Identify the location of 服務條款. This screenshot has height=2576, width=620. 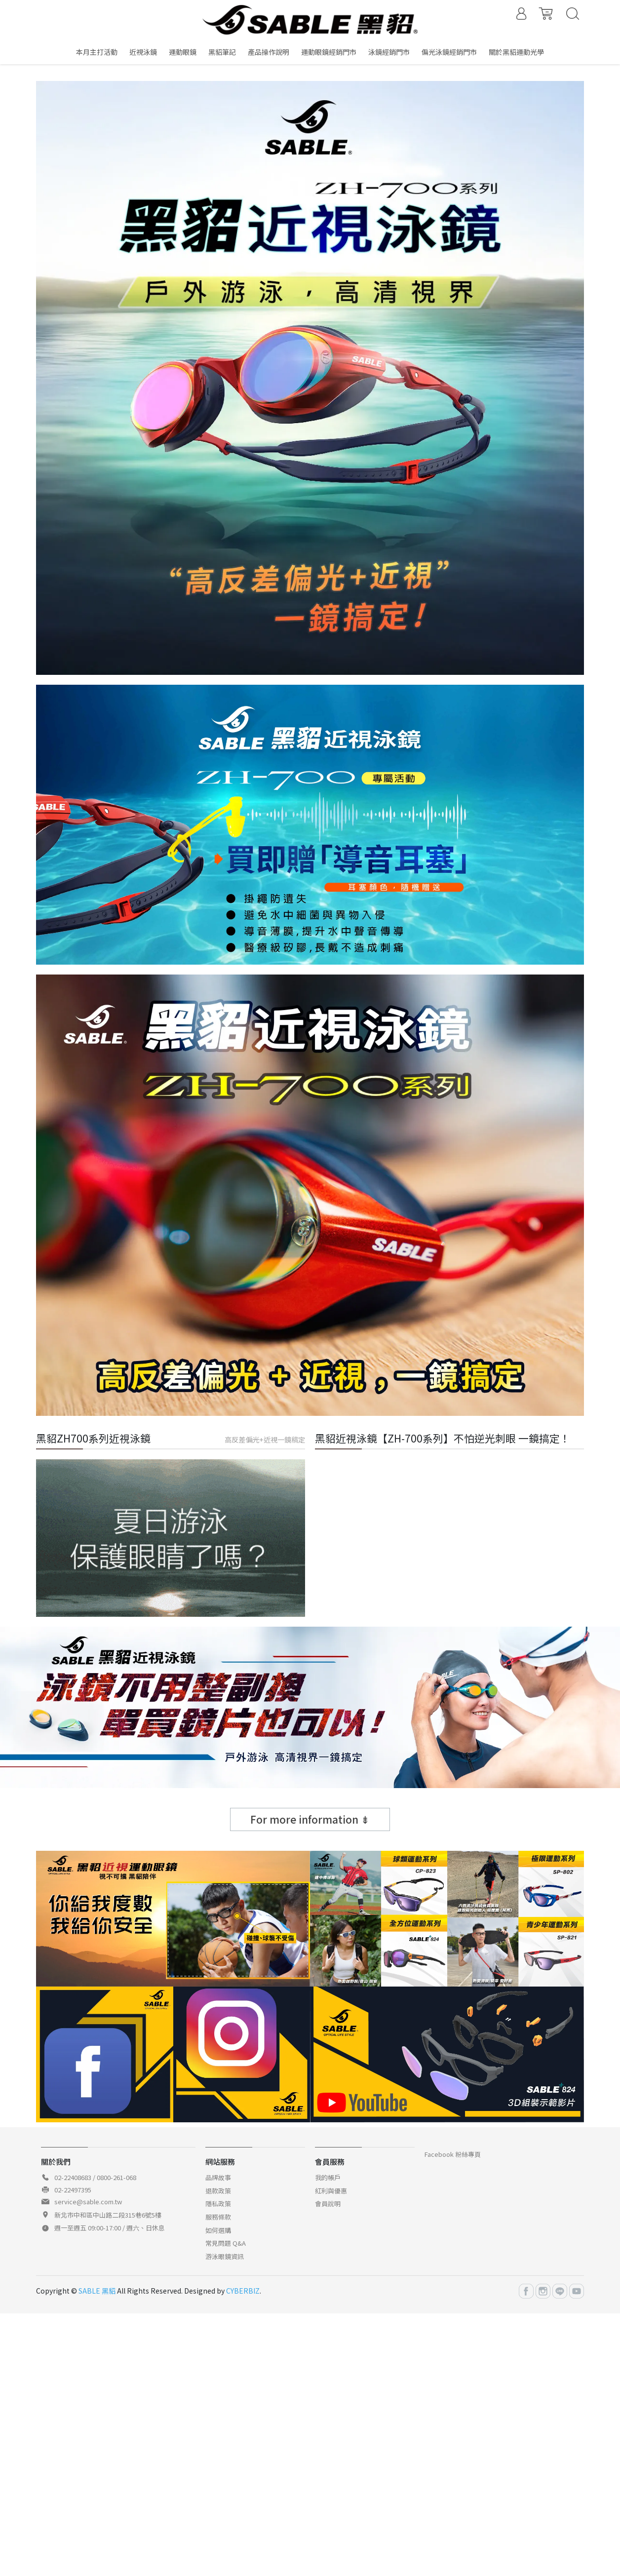
(218, 2217).